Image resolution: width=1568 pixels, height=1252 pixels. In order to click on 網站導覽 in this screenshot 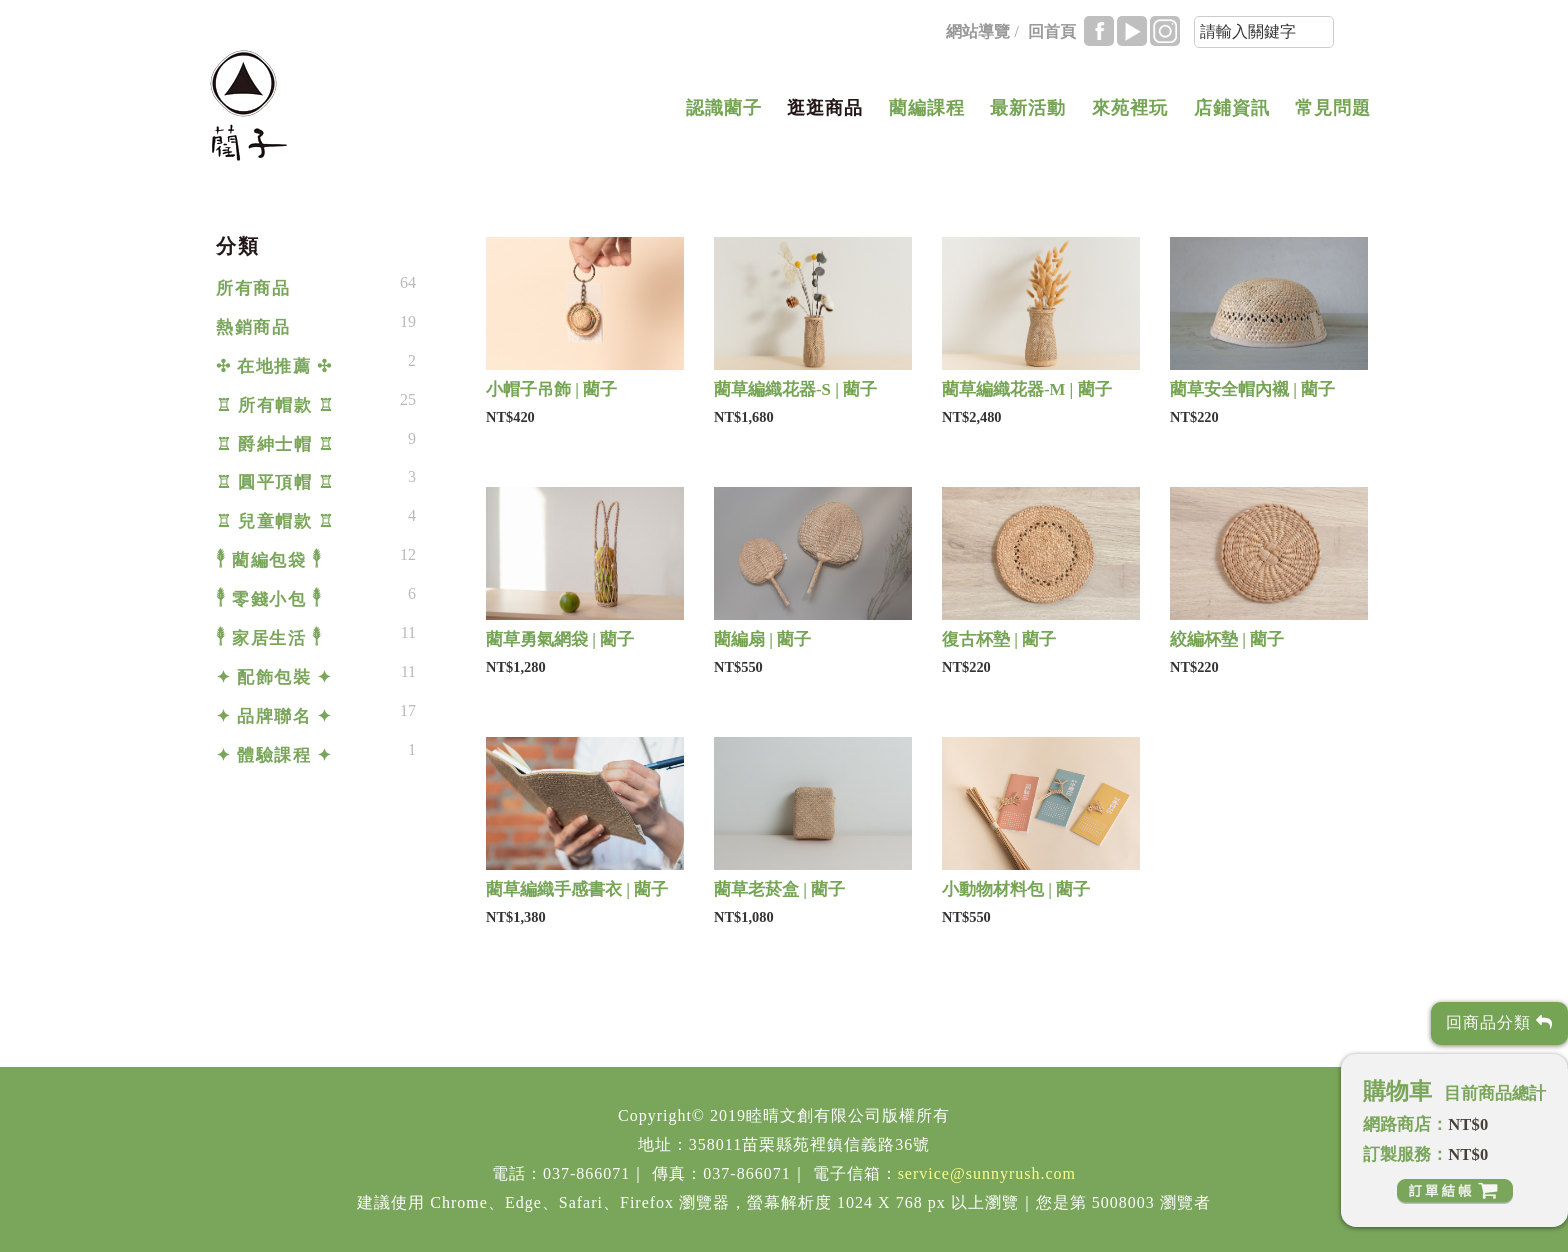, I will do `click(978, 31)`.